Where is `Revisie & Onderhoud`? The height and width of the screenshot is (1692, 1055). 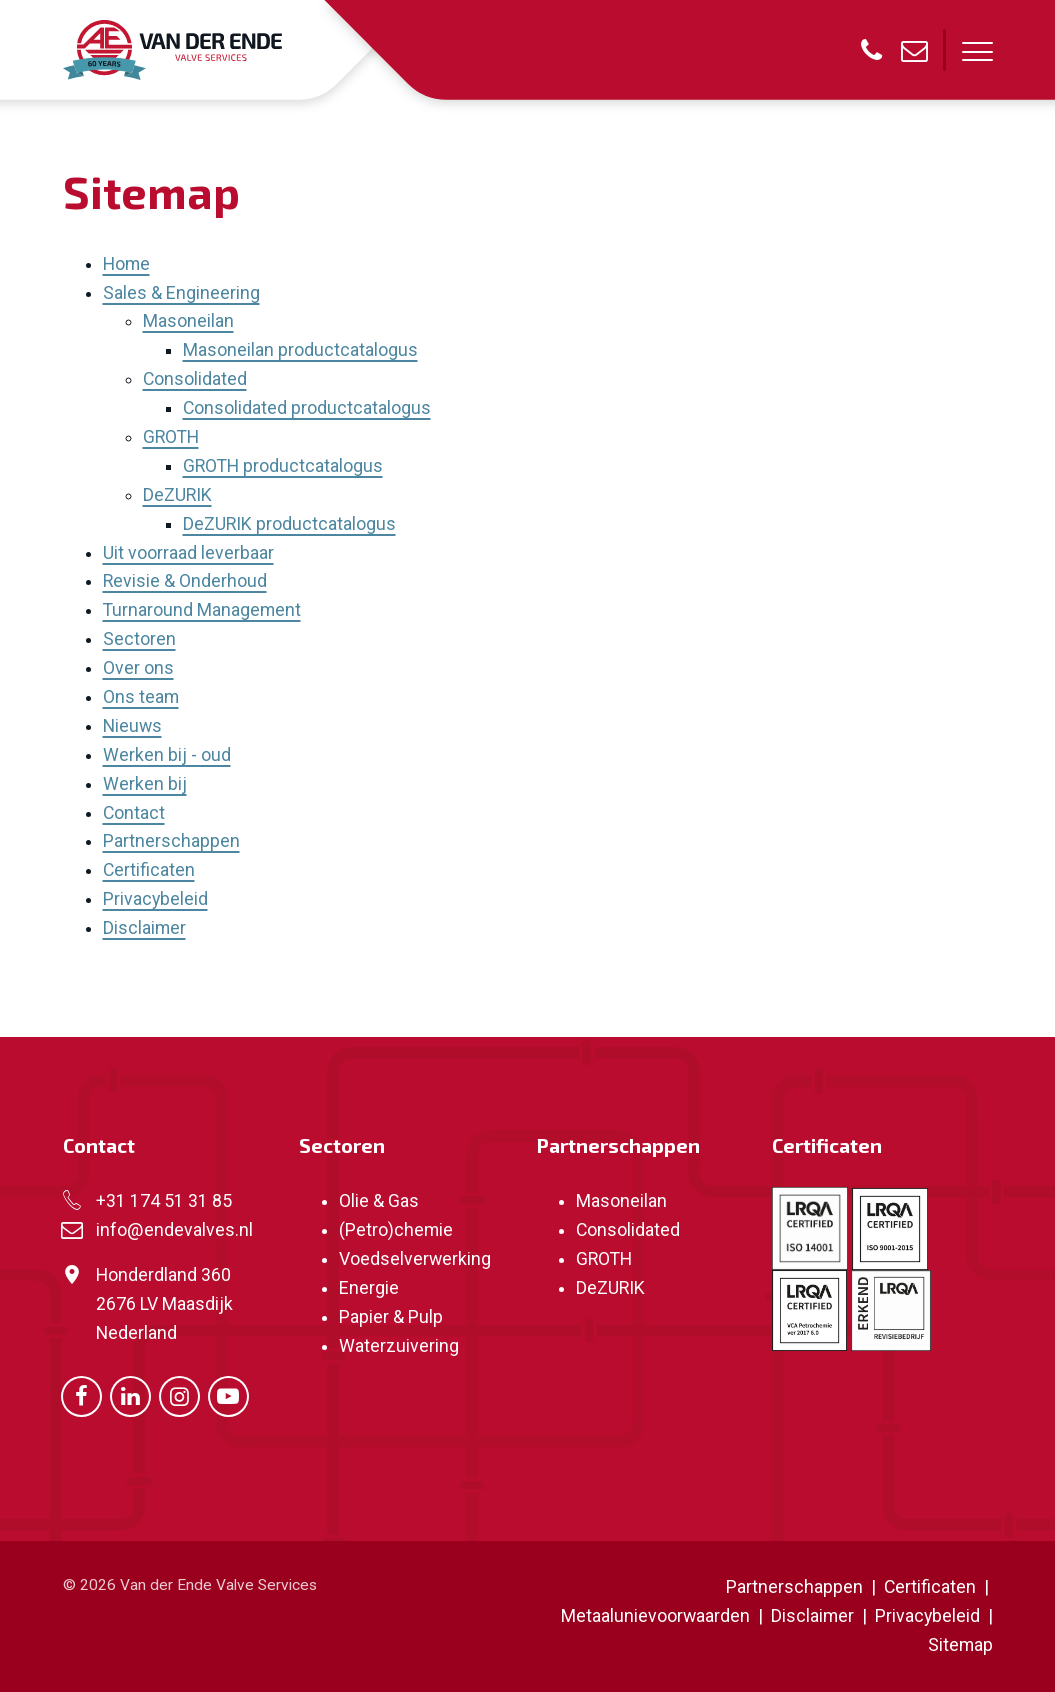
Revisie & Onderhoud is located at coordinates (185, 581).